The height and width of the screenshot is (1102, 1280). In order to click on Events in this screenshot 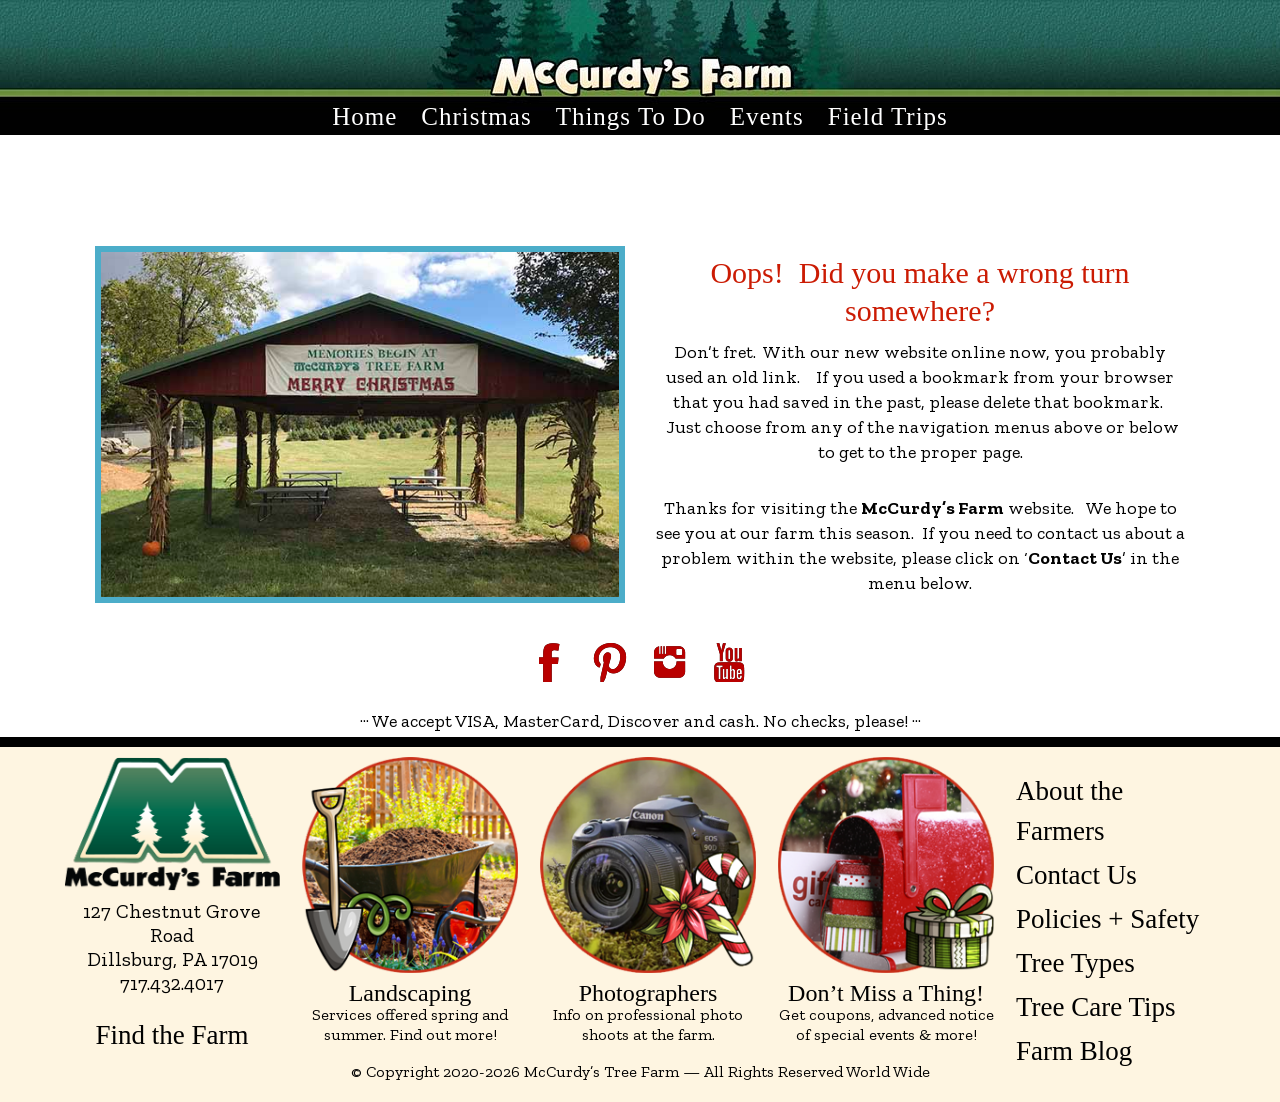, I will do `click(767, 116)`.